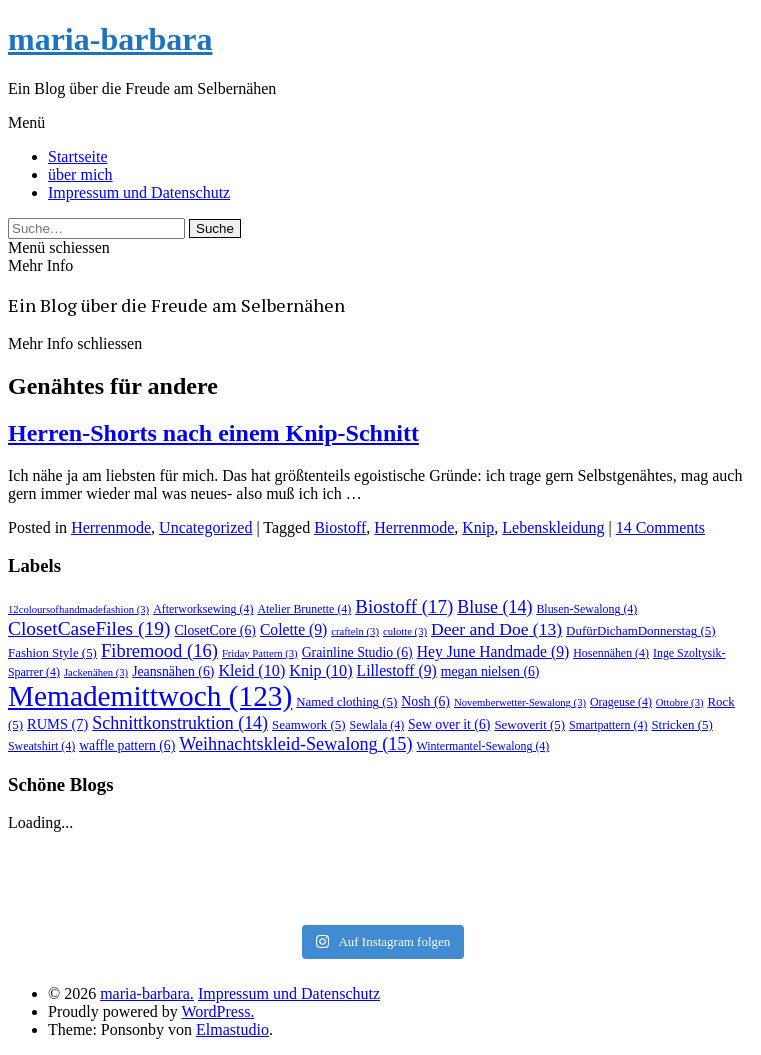  What do you see at coordinates (78, 609) in the screenshot?
I see `12coloursofhandmadefashion [12coloursofhandmadefashion (3 Einträge)]` at bounding box center [78, 609].